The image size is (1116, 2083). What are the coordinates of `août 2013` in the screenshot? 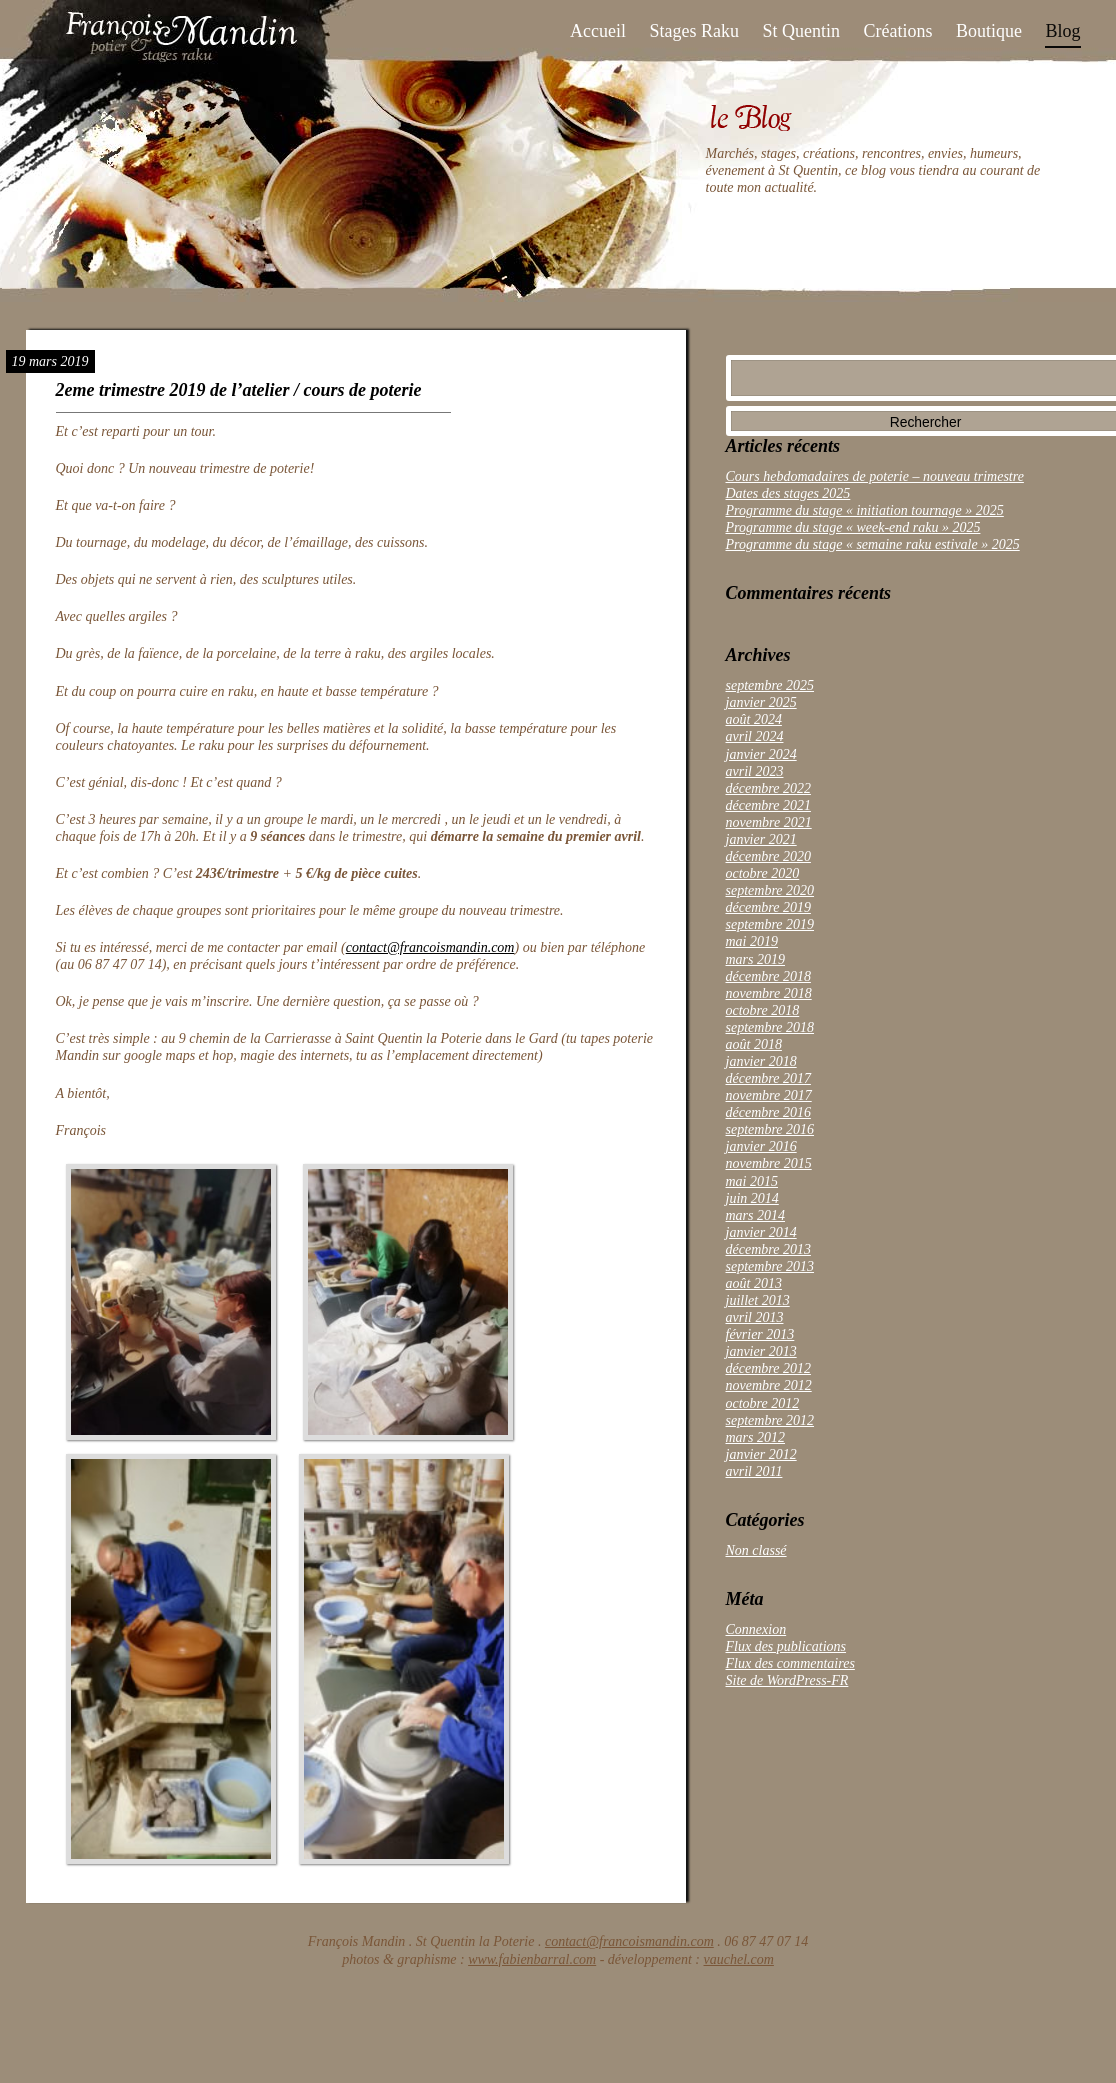 It's located at (754, 1283).